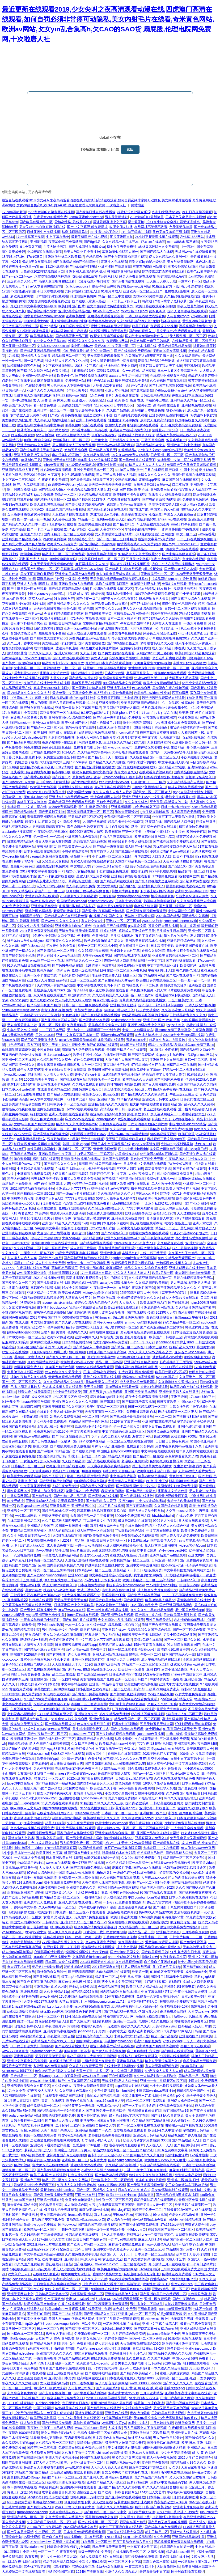 Image resolution: width=220 pixels, height=2576 pixels. What do you see at coordinates (134, 1521) in the screenshot?
I see `最近最新电影在线观看` at bounding box center [134, 1521].